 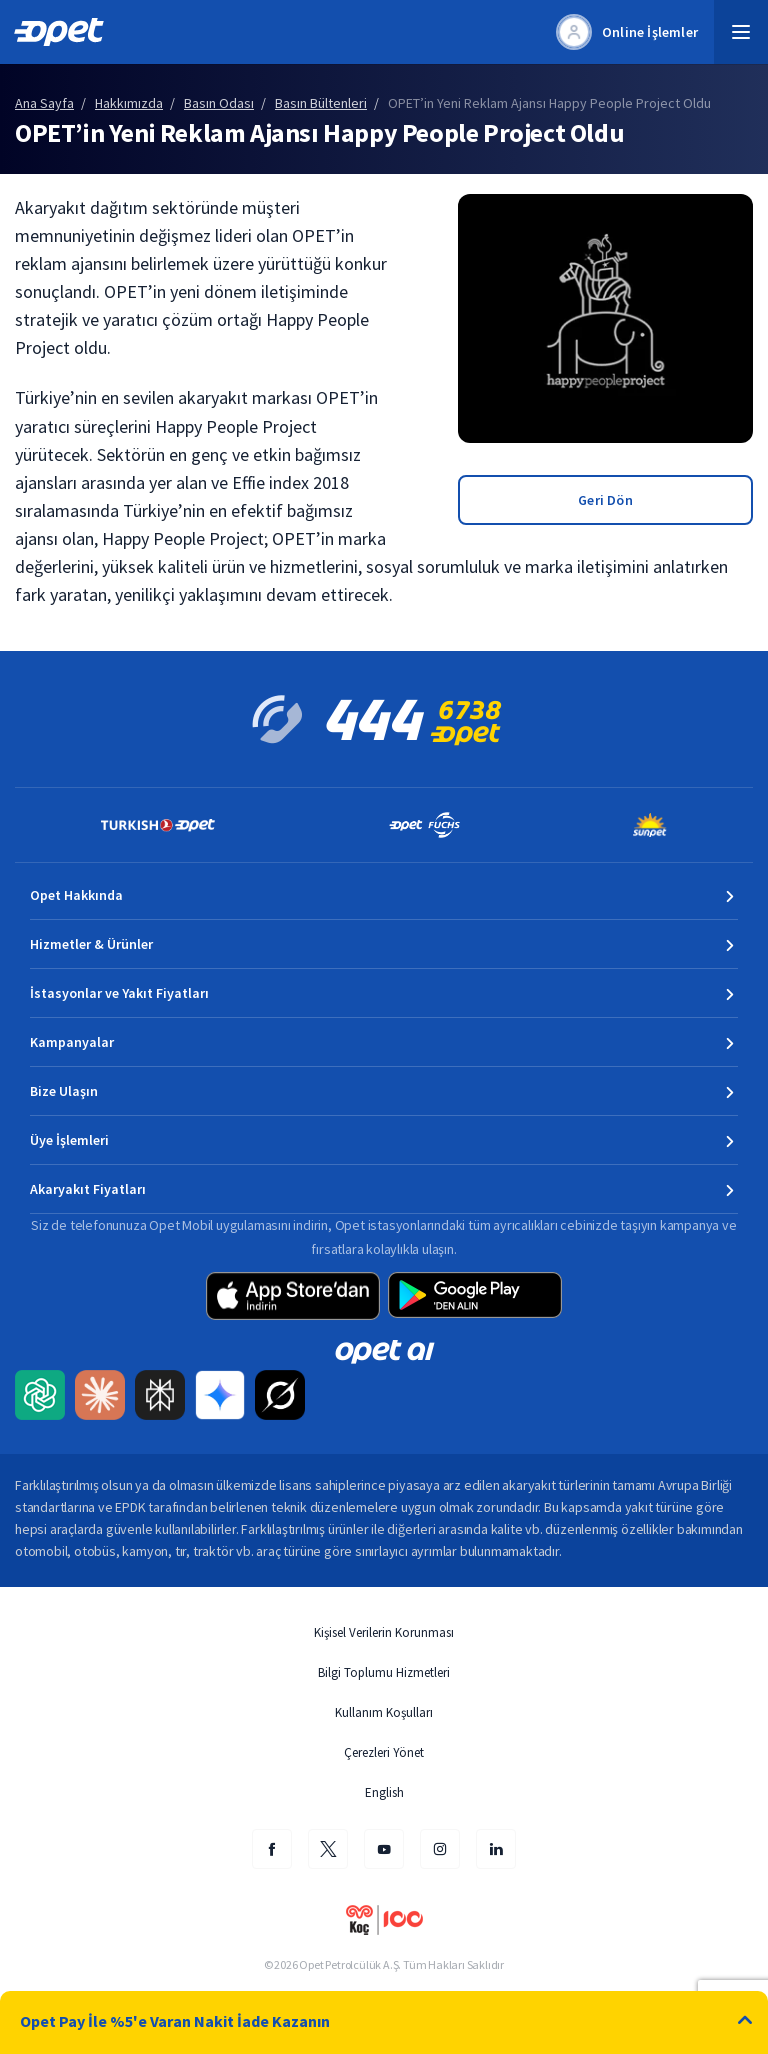 What do you see at coordinates (69, 1140) in the screenshot?
I see `Üye İşlemleri` at bounding box center [69, 1140].